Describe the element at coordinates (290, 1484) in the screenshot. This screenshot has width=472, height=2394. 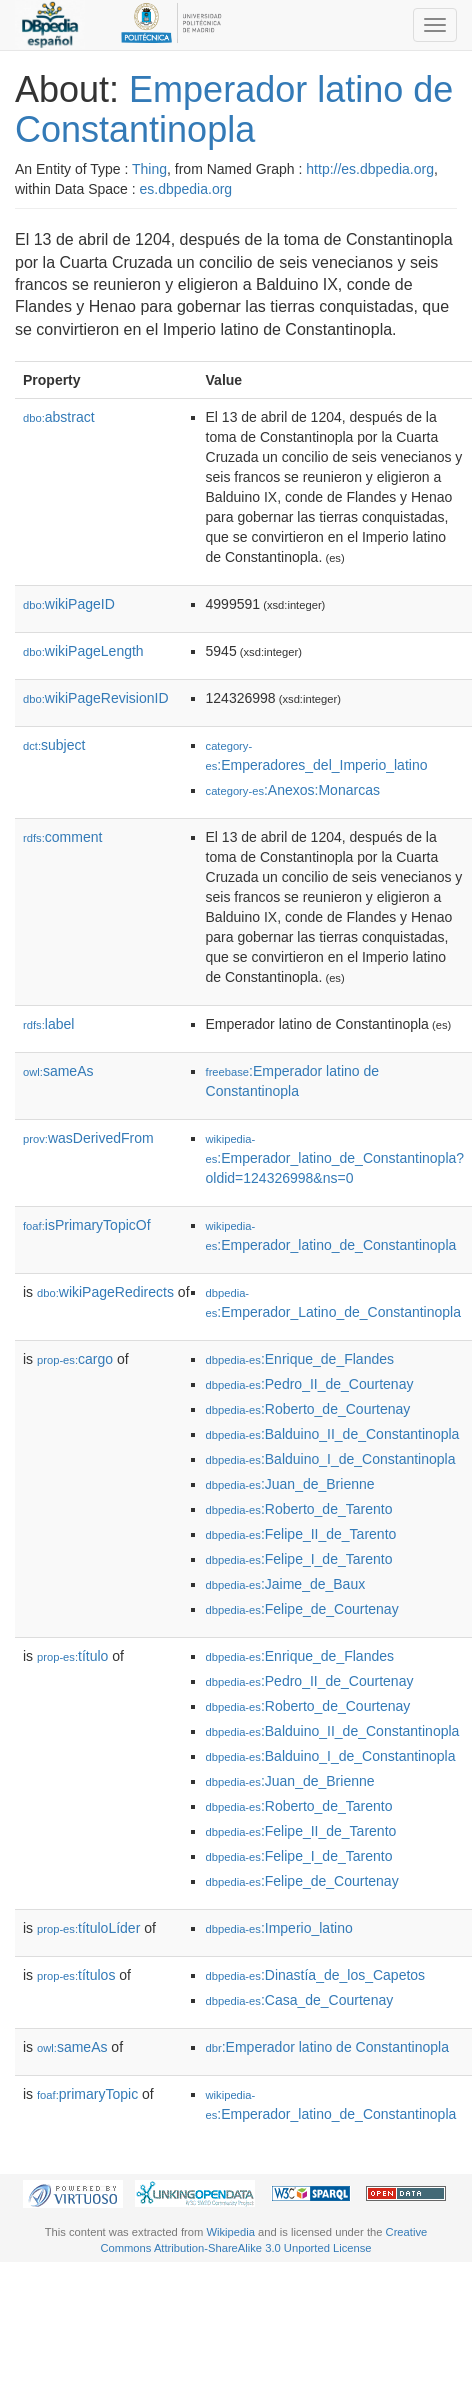
I see `:Juan_de_Brienne` at that location.